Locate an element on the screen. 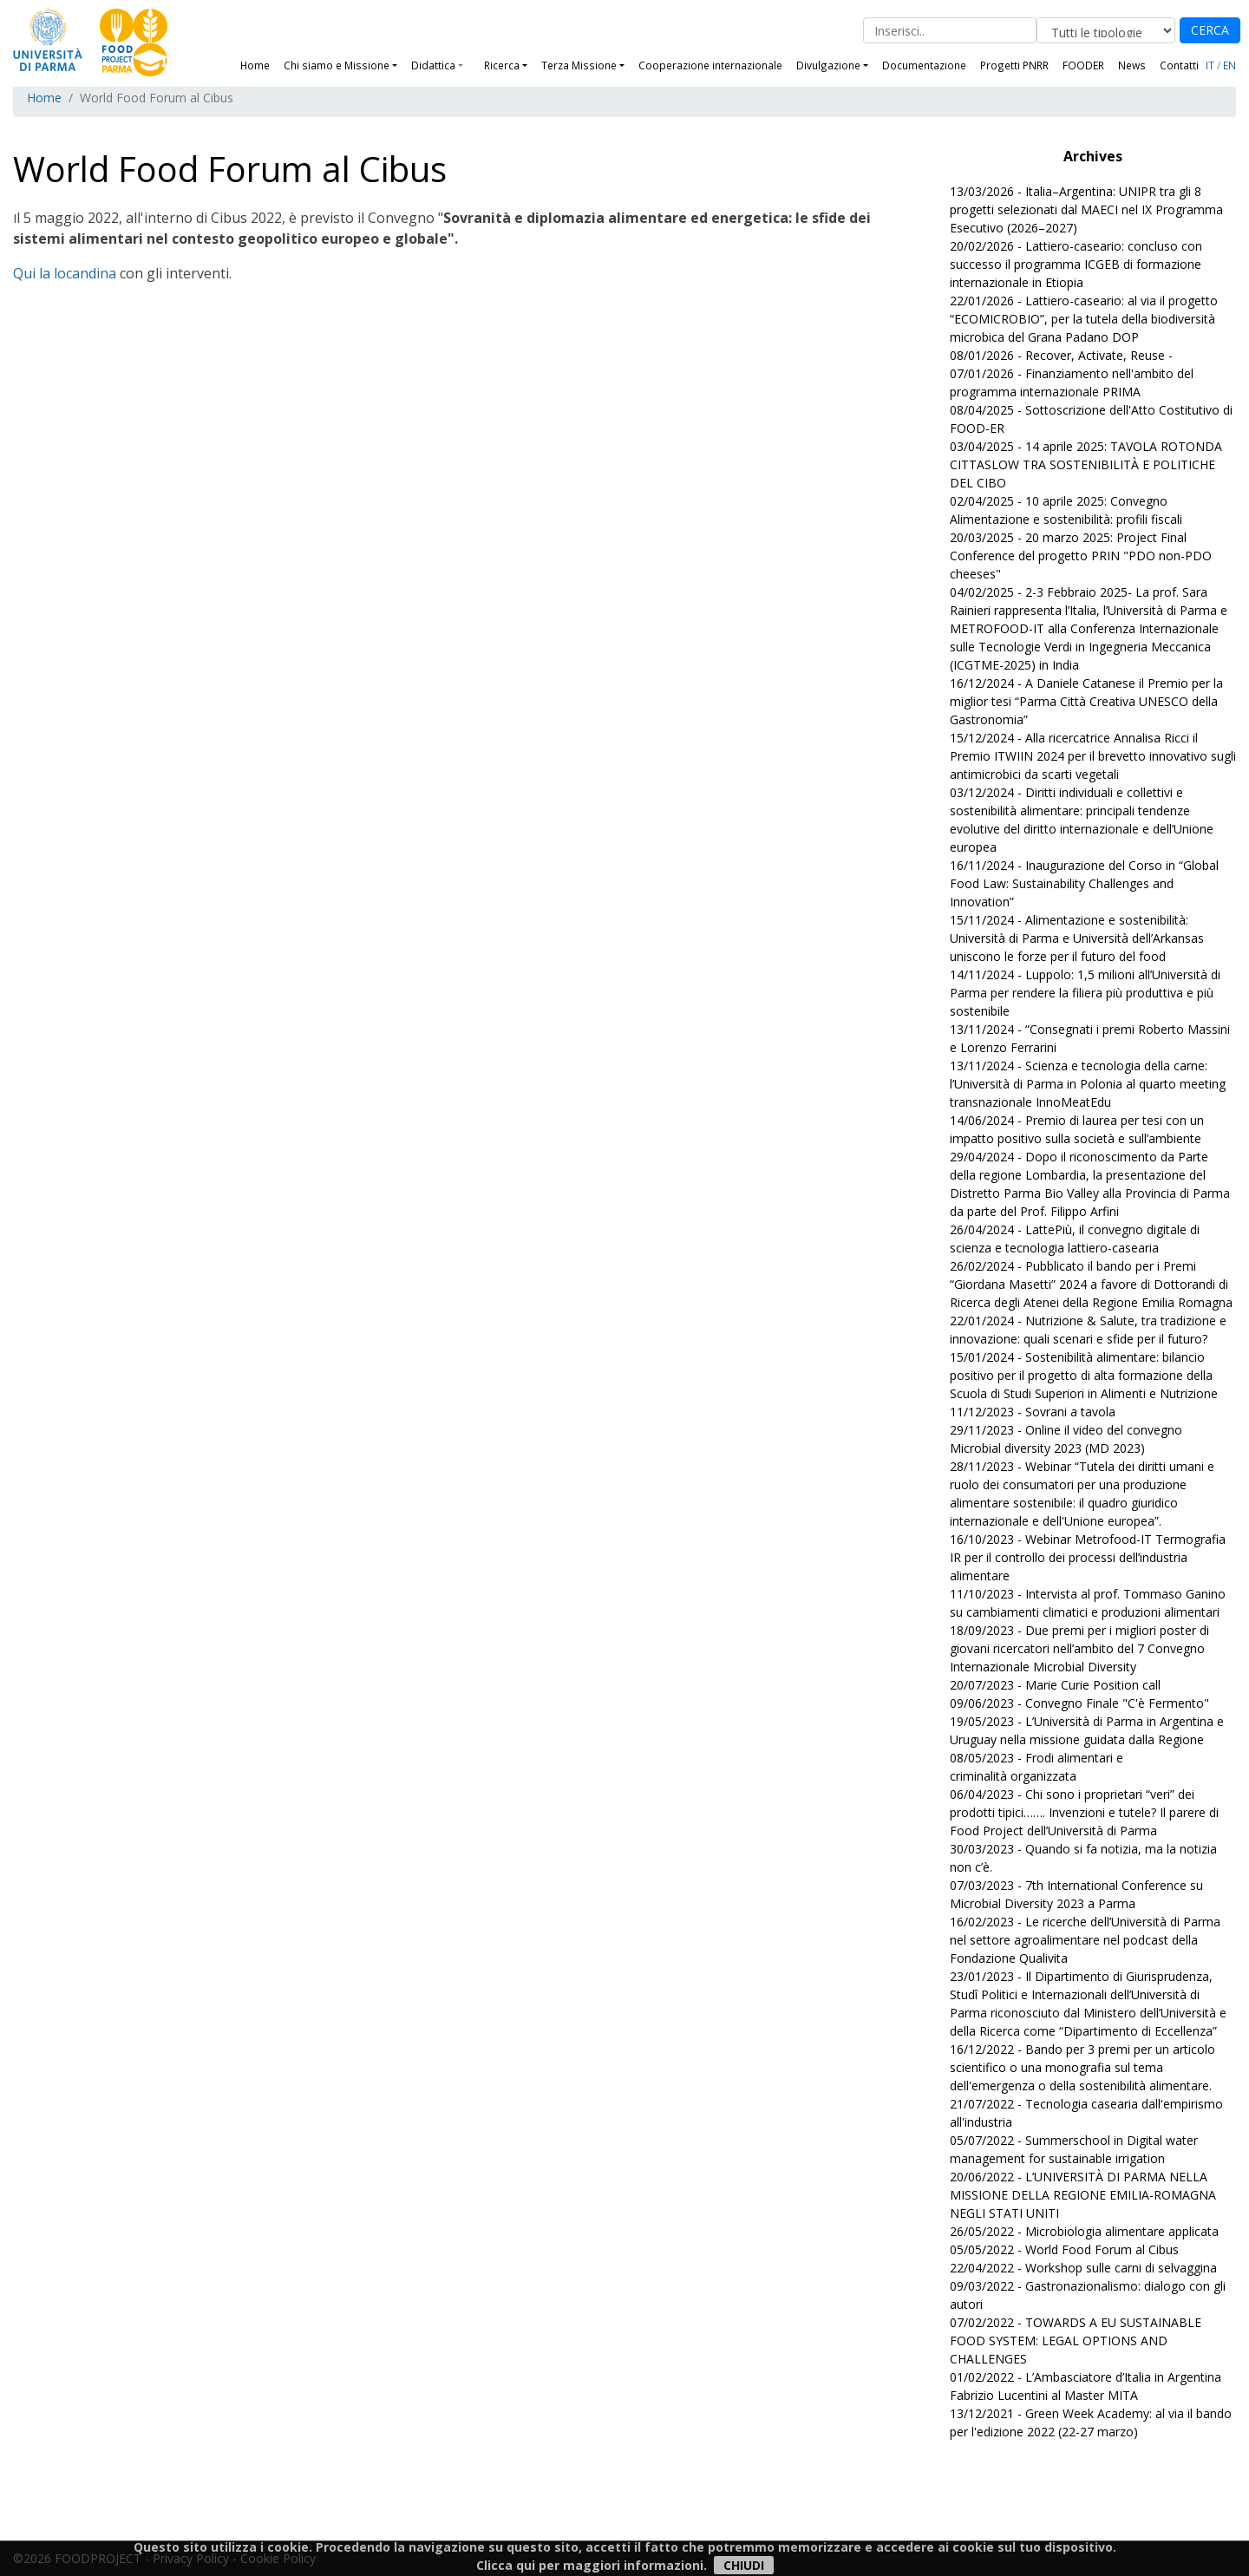  09/06/2023 - Convegno Finale "C'è Fermento" is located at coordinates (1079, 1703).